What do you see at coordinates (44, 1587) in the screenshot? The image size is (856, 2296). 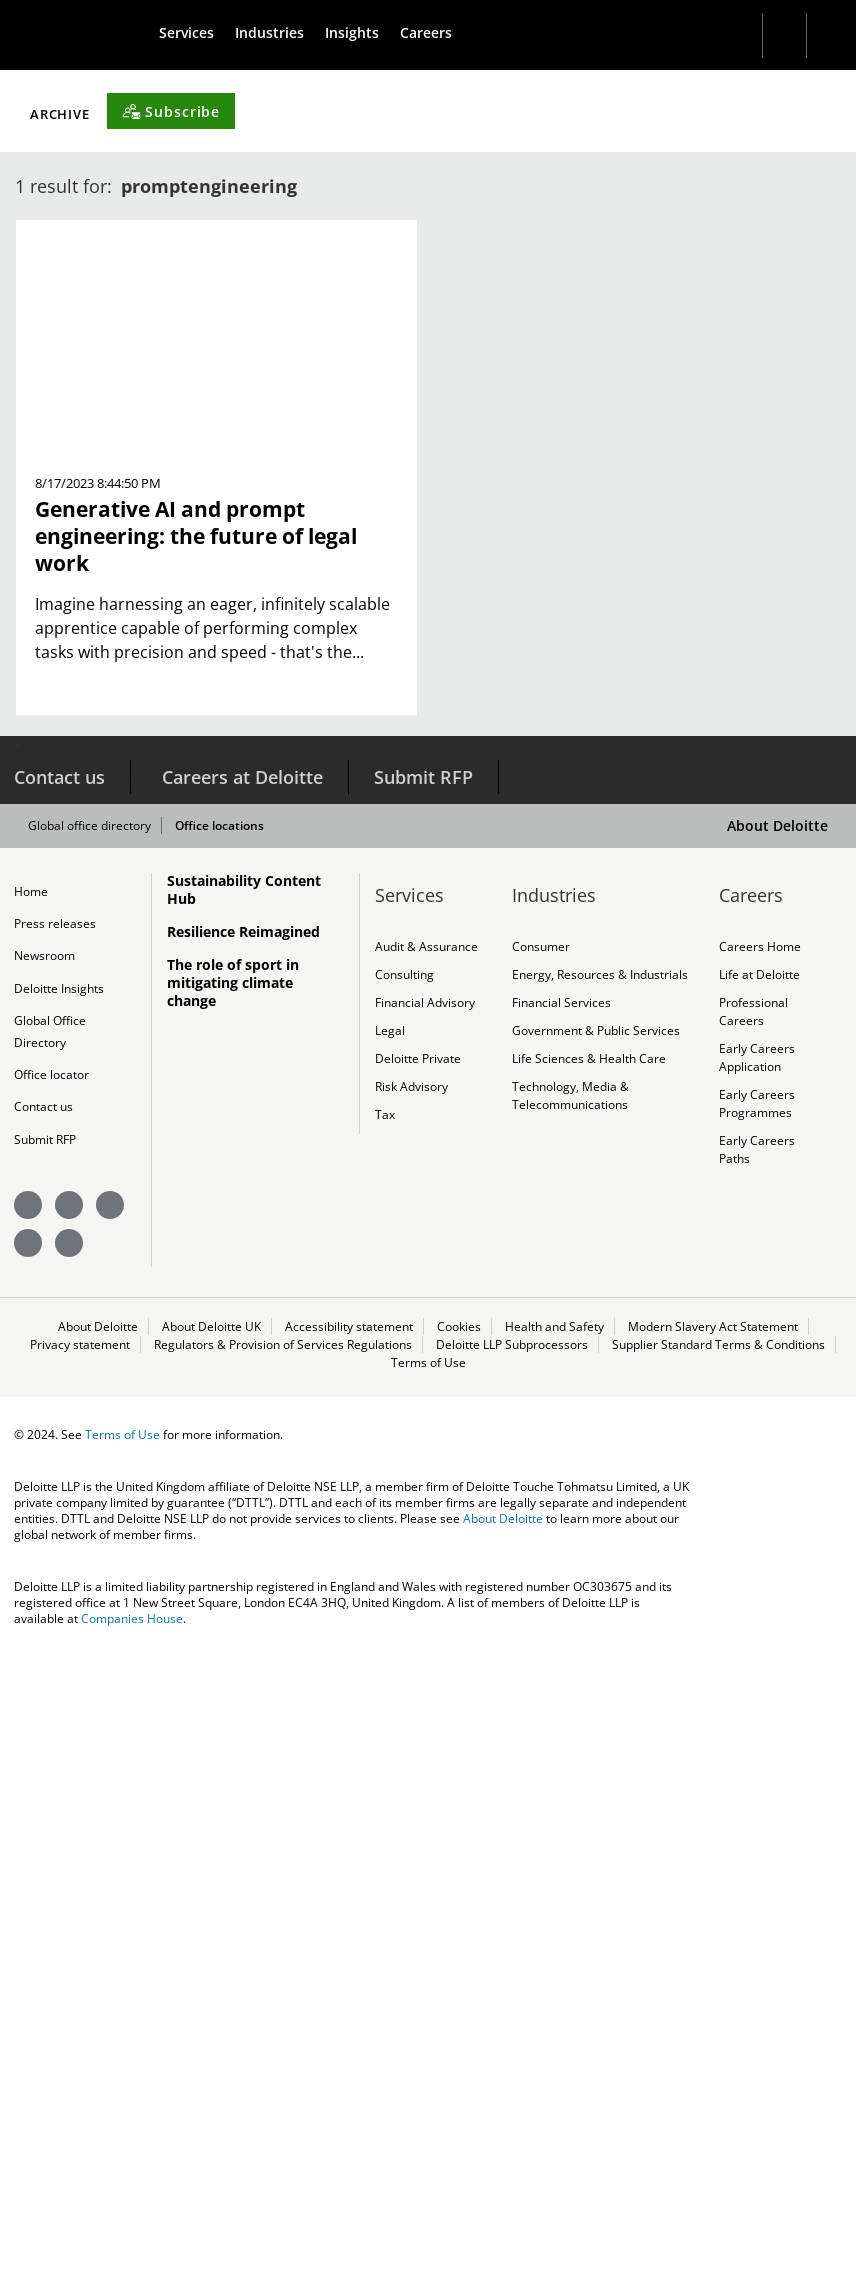 I see `Newsroom` at bounding box center [44, 1587].